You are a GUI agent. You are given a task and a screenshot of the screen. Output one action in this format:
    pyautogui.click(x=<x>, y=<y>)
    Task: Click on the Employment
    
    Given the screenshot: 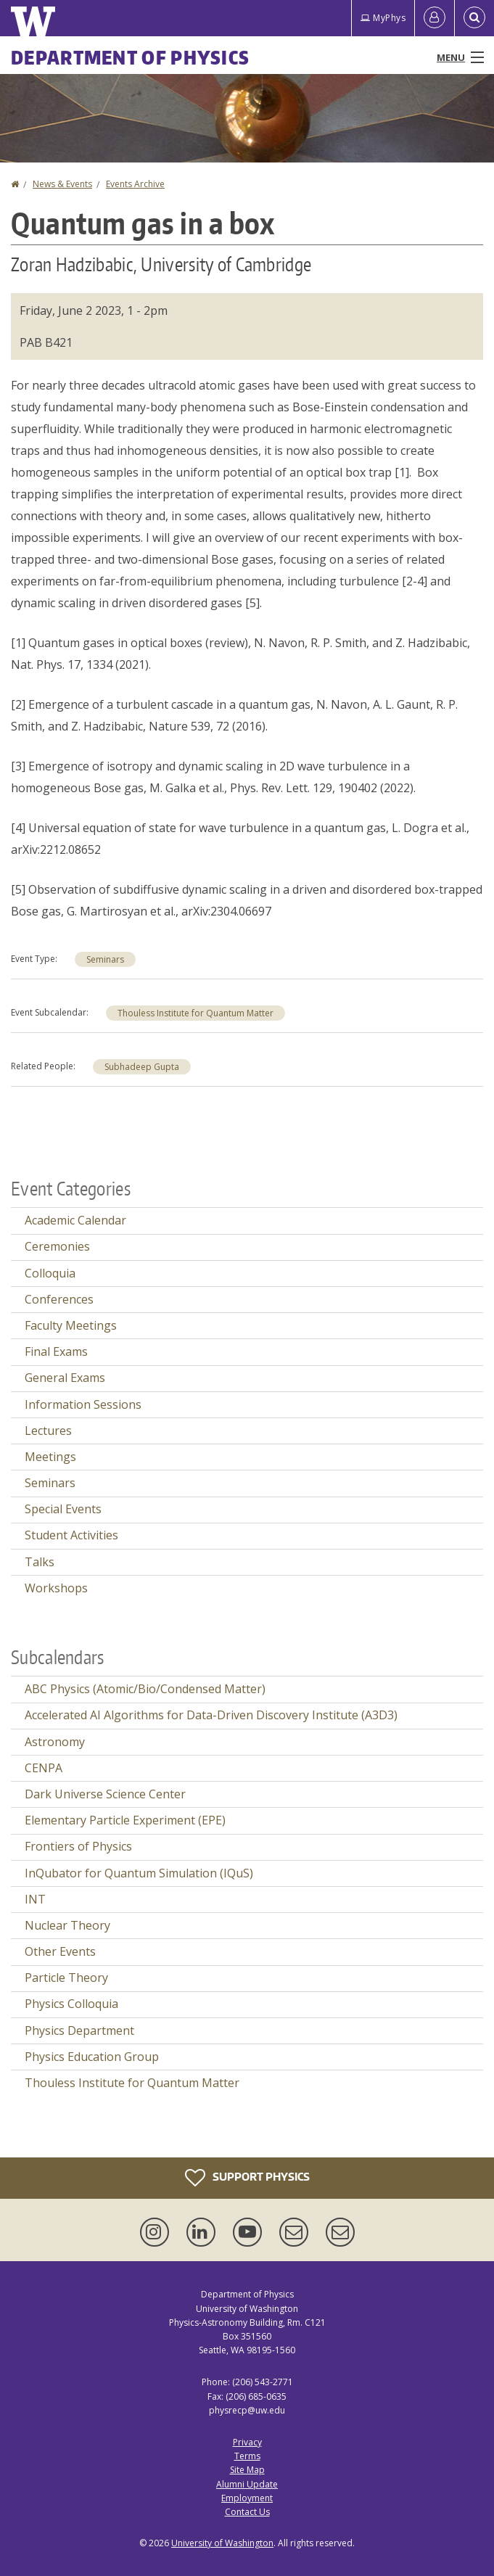 What is the action you would take?
    pyautogui.click(x=247, y=2498)
    